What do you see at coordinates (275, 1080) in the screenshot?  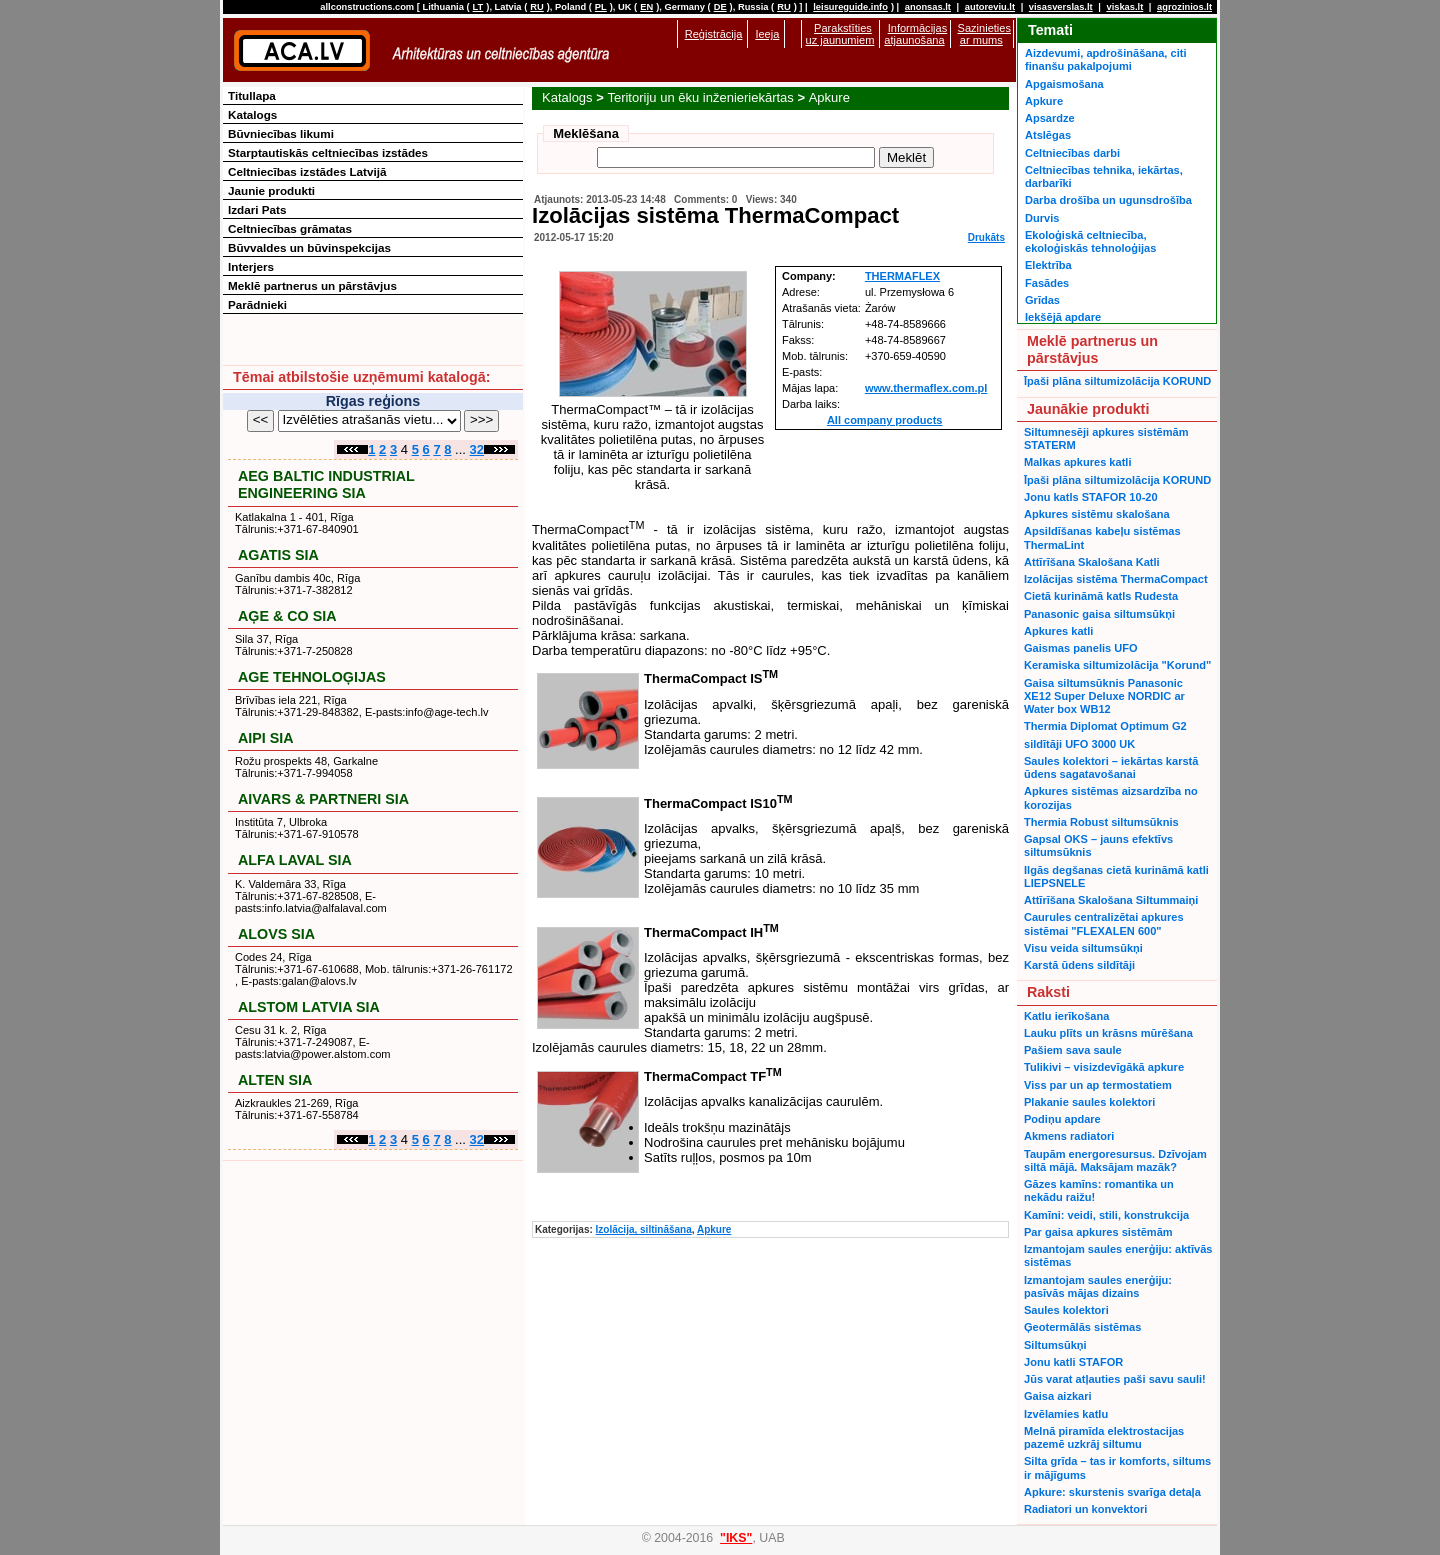 I see `ALTEN SIA` at bounding box center [275, 1080].